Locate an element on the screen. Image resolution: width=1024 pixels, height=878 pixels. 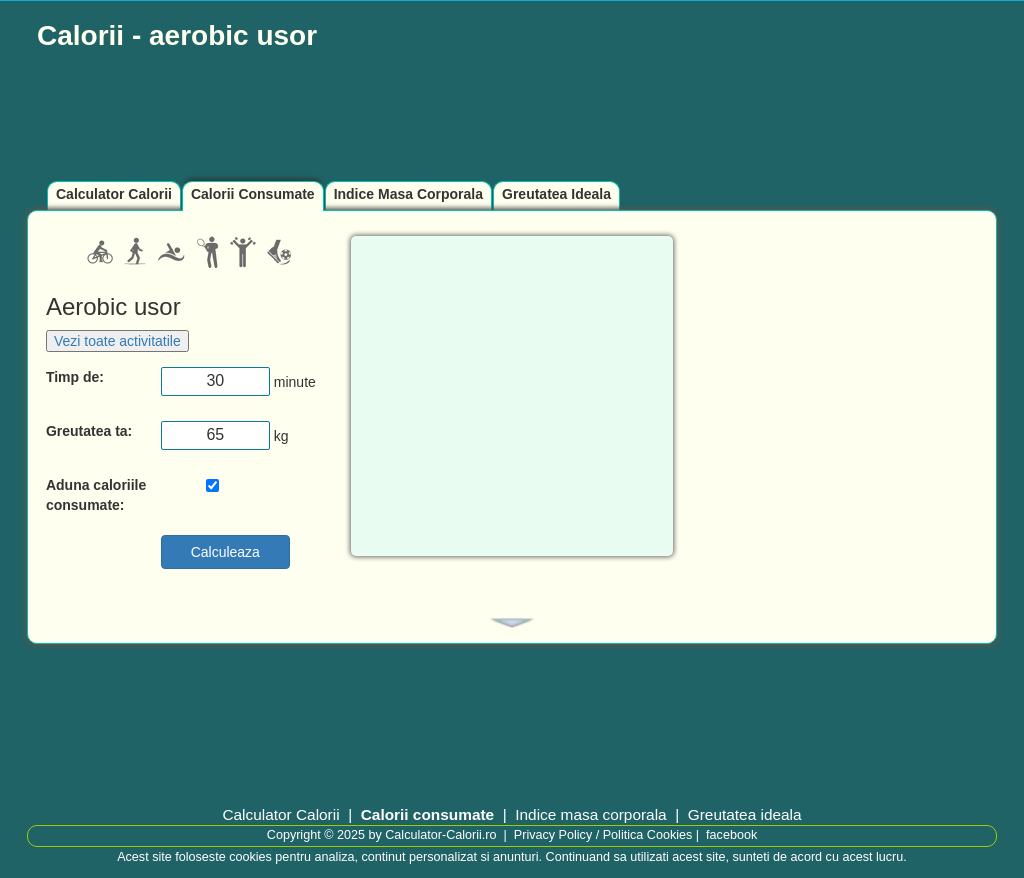
Calculator Calorii is located at coordinates (114, 194).